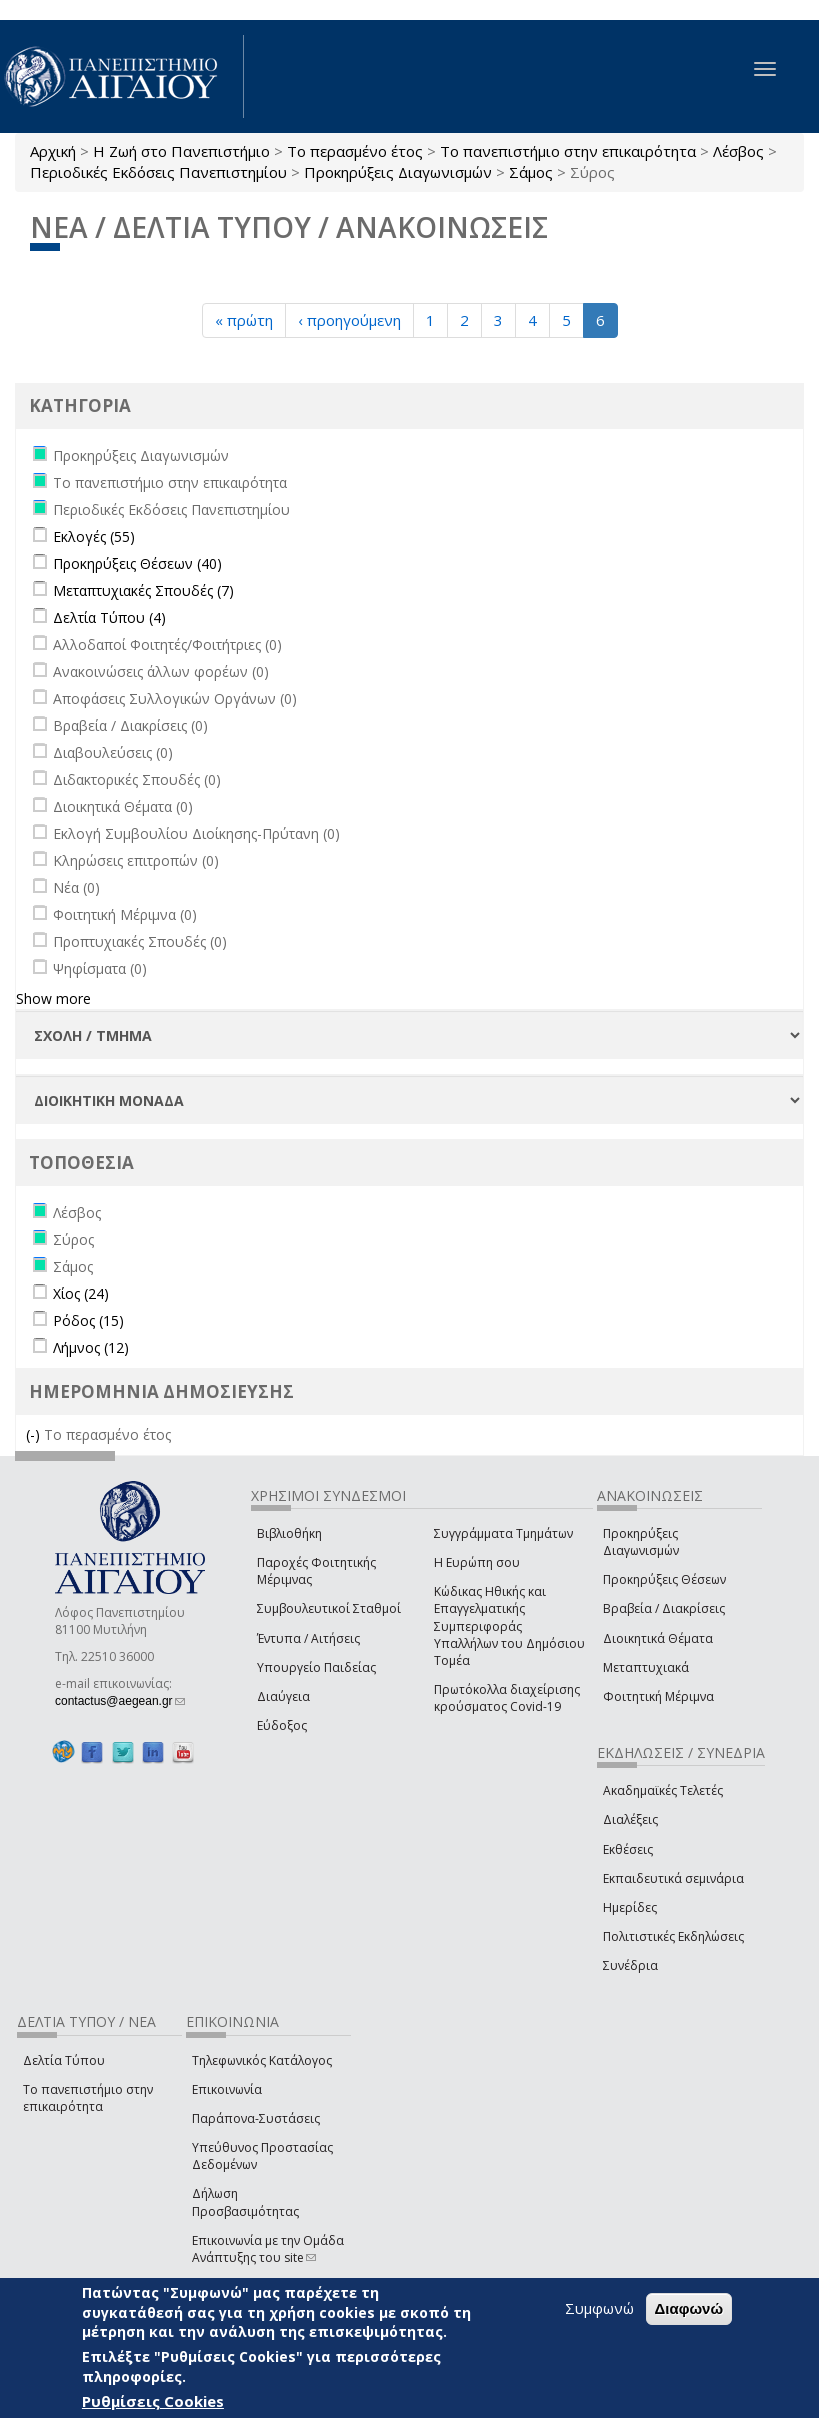  I want to click on Εκλογές (55), so click(94, 536).